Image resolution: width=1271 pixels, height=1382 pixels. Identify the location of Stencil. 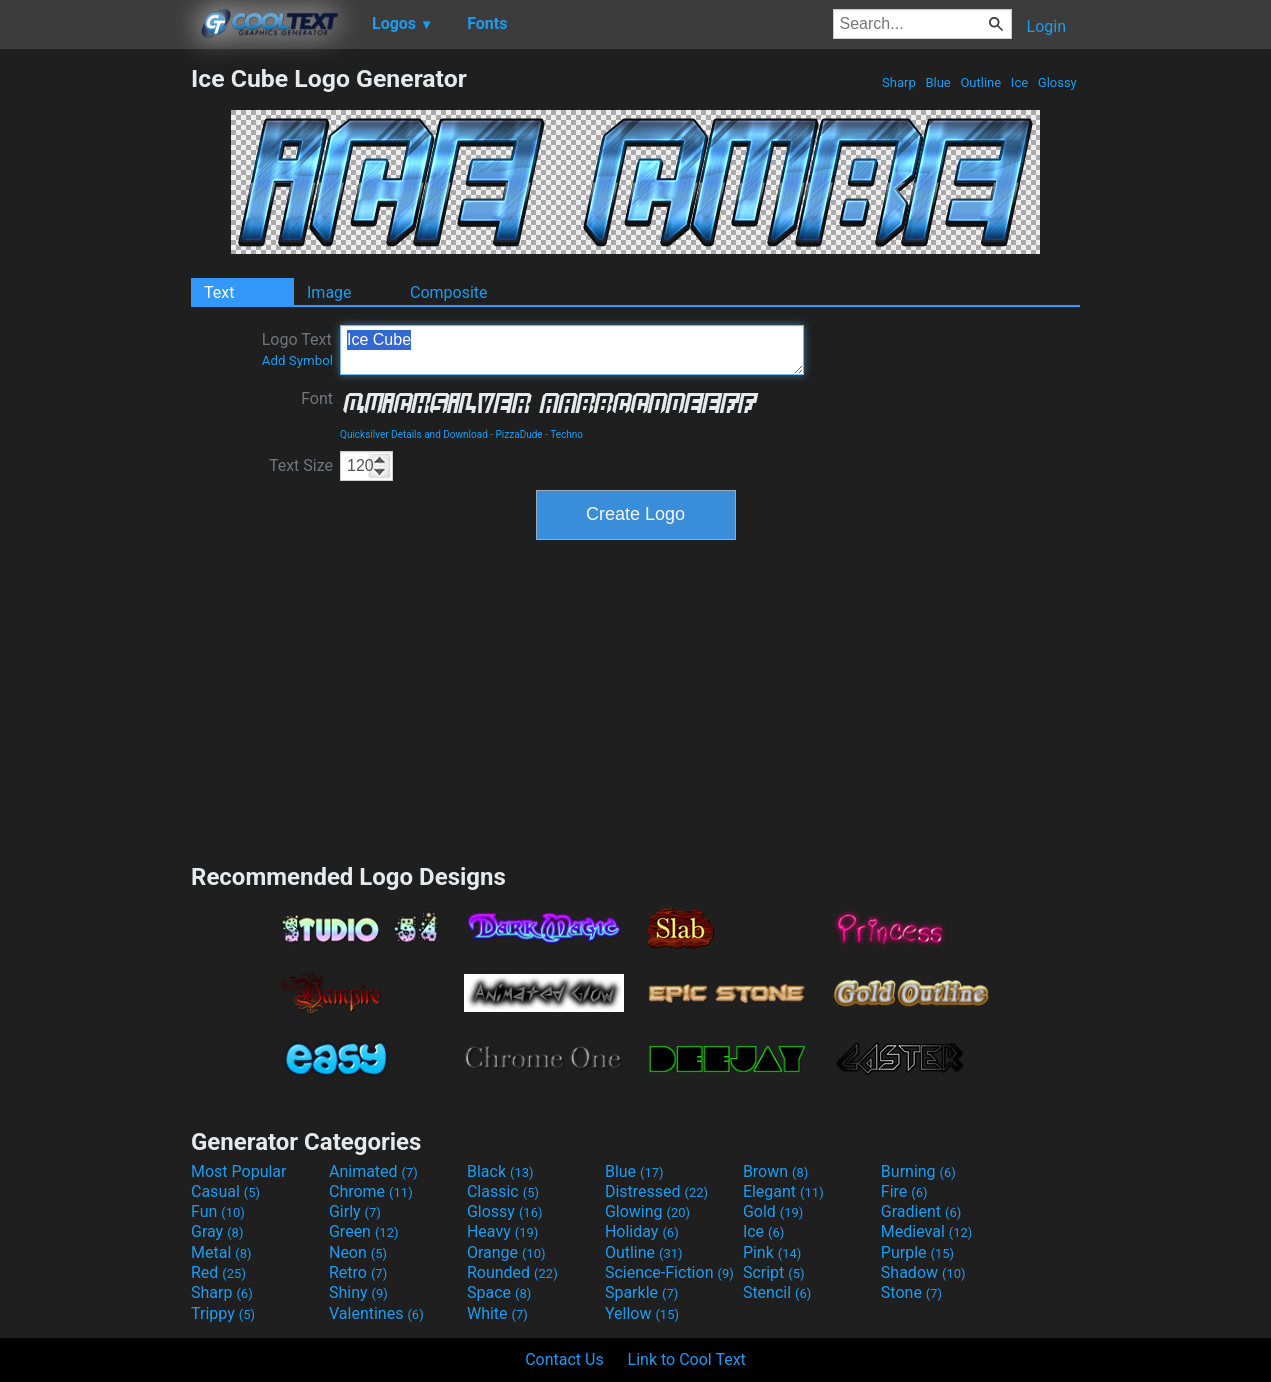
(777, 1292).